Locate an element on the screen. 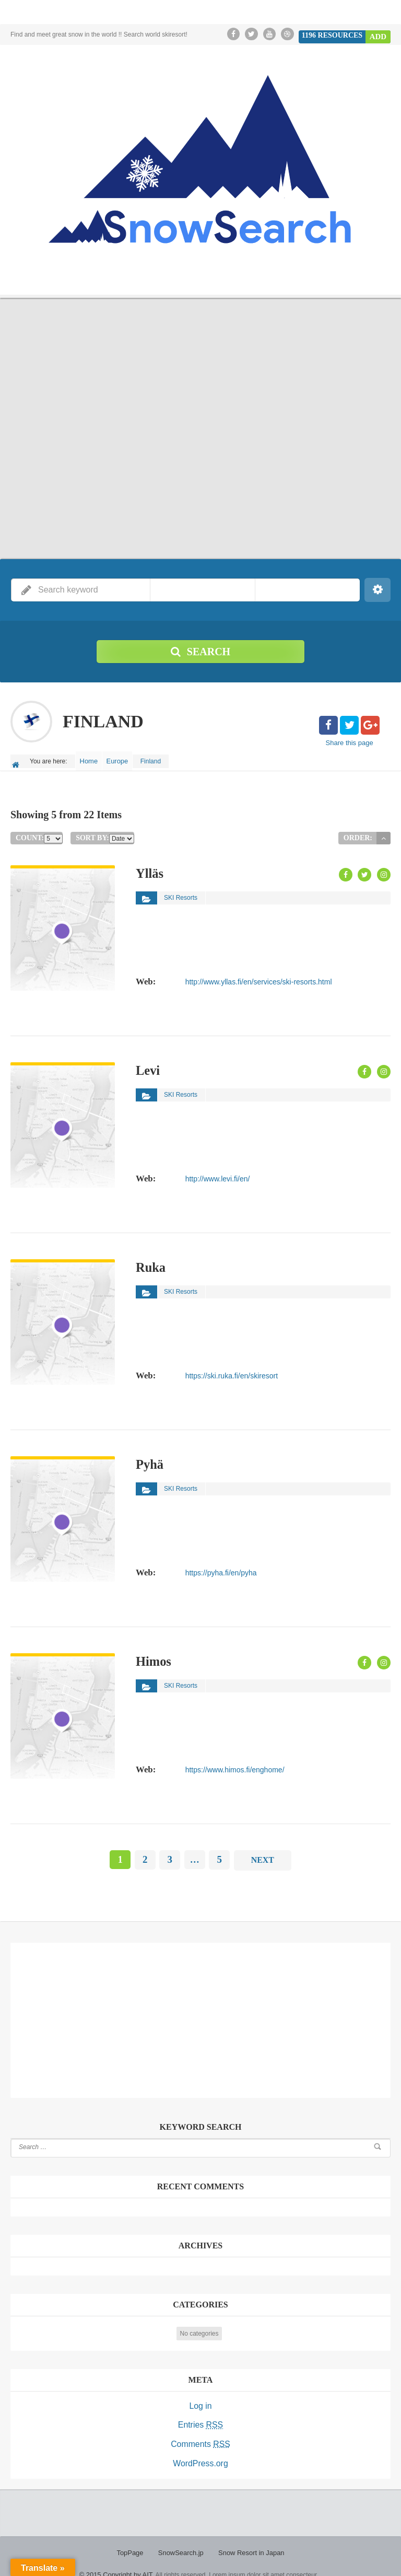 The width and height of the screenshot is (401, 2576). Snow Resort in Japan is located at coordinates (248, 2539).